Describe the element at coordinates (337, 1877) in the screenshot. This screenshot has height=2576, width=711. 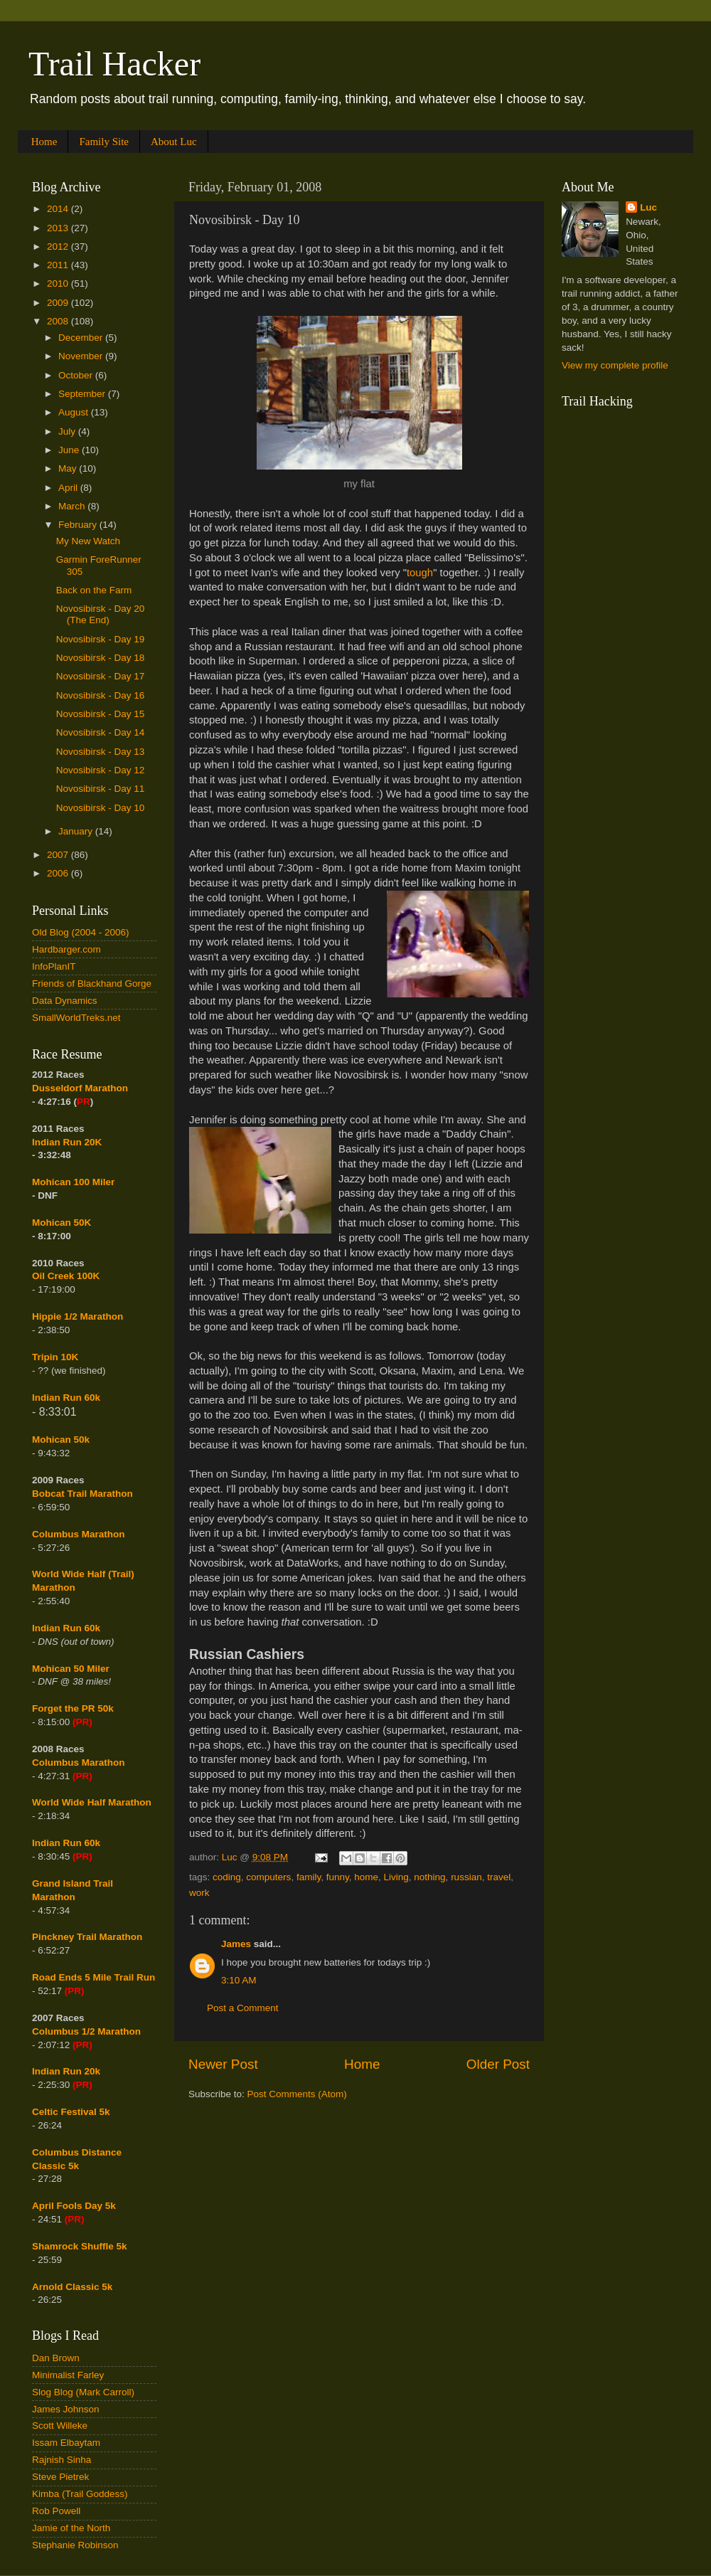
I see `funny` at that location.